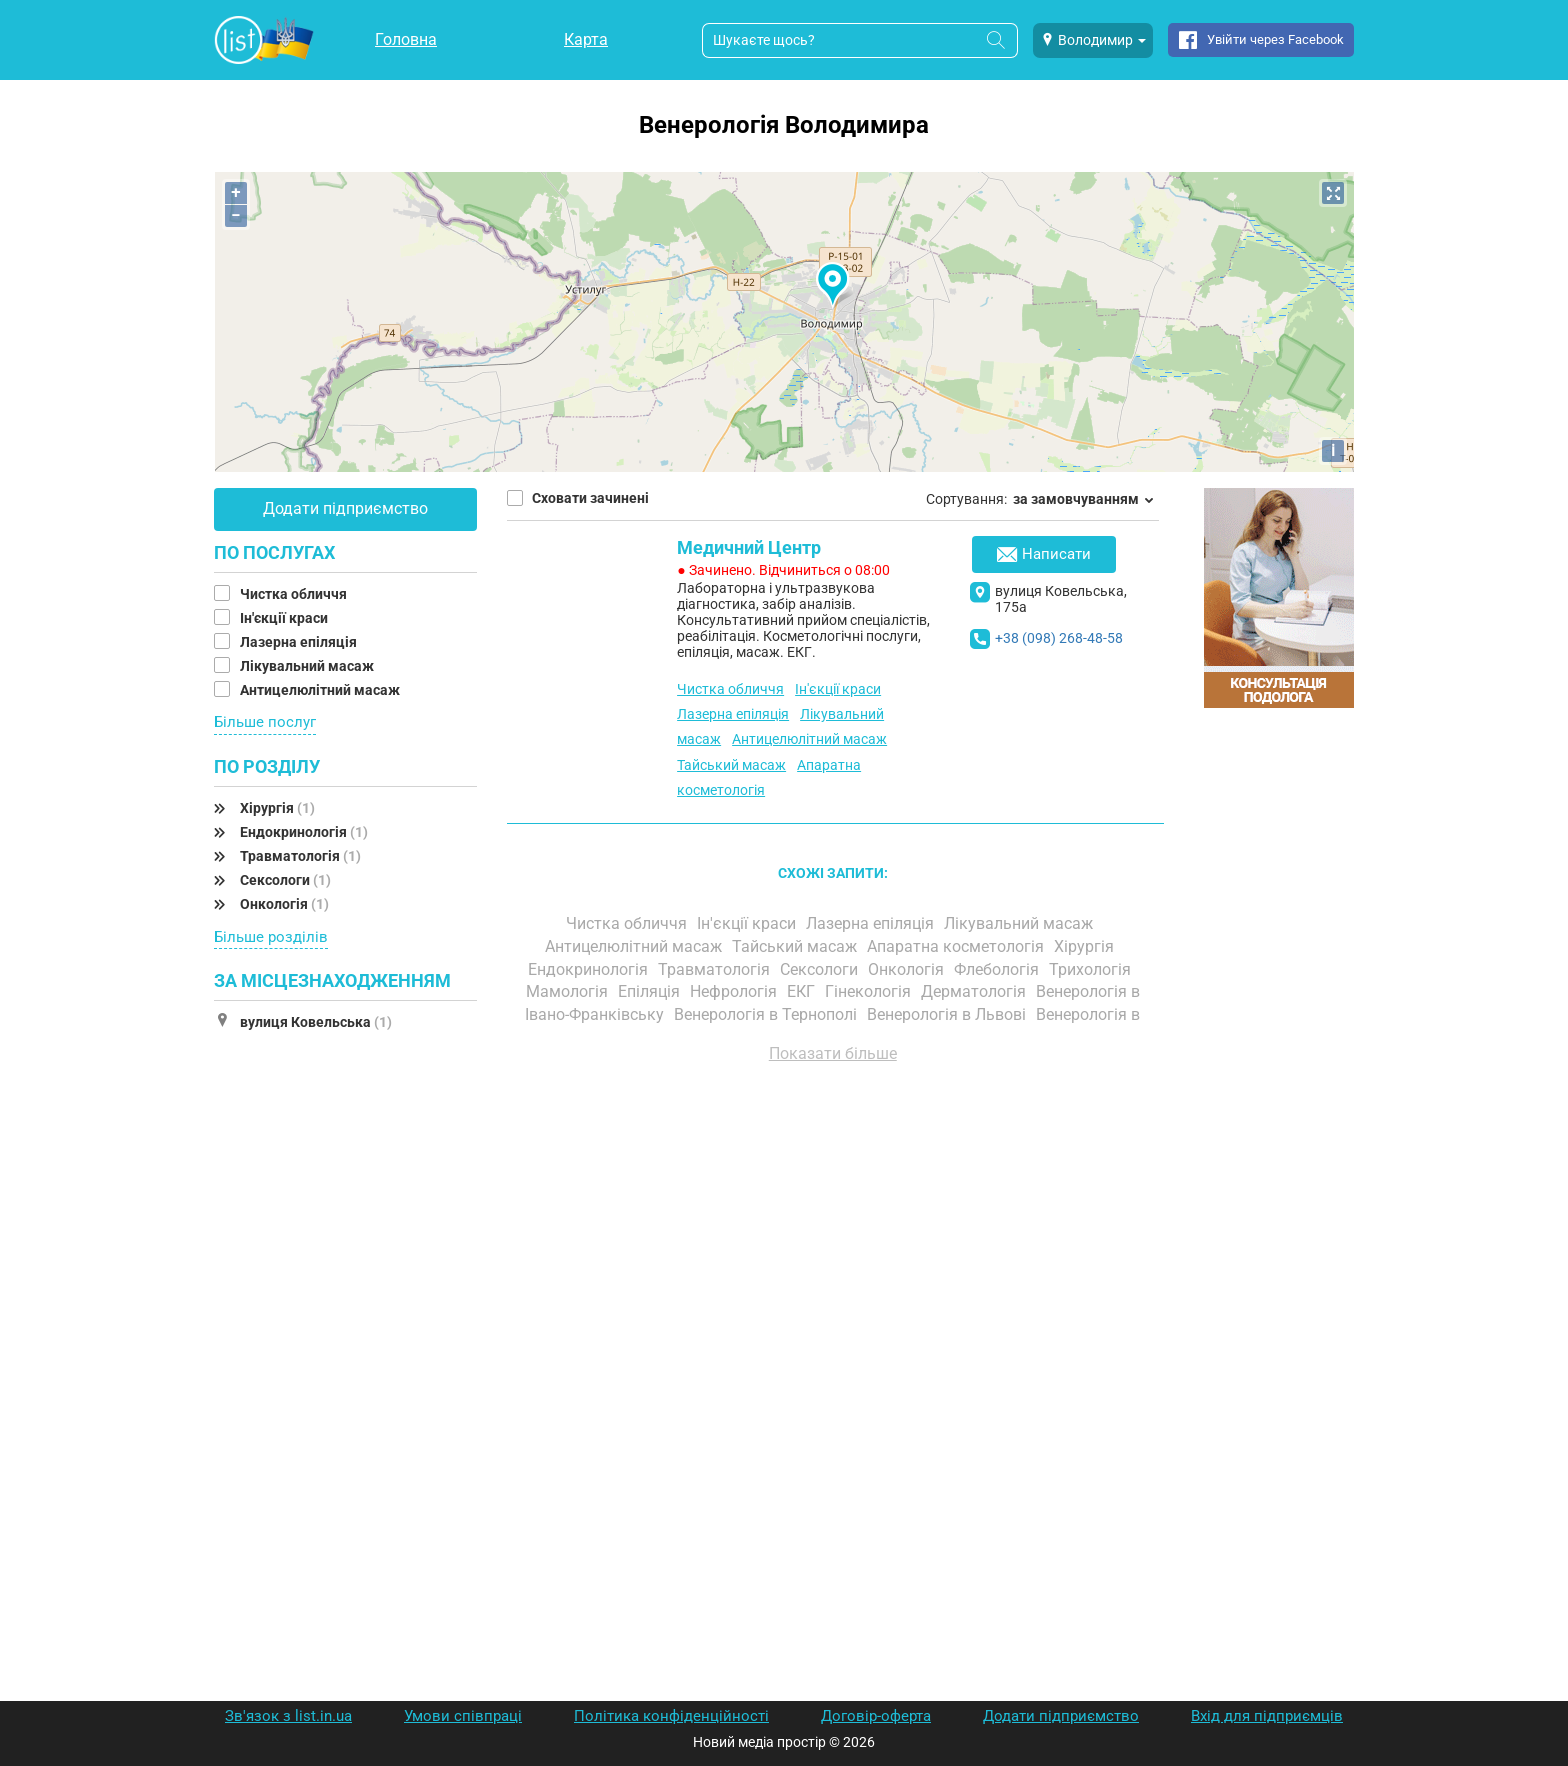 The image size is (1568, 1766). What do you see at coordinates (271, 937) in the screenshot?
I see `Більше розділів` at bounding box center [271, 937].